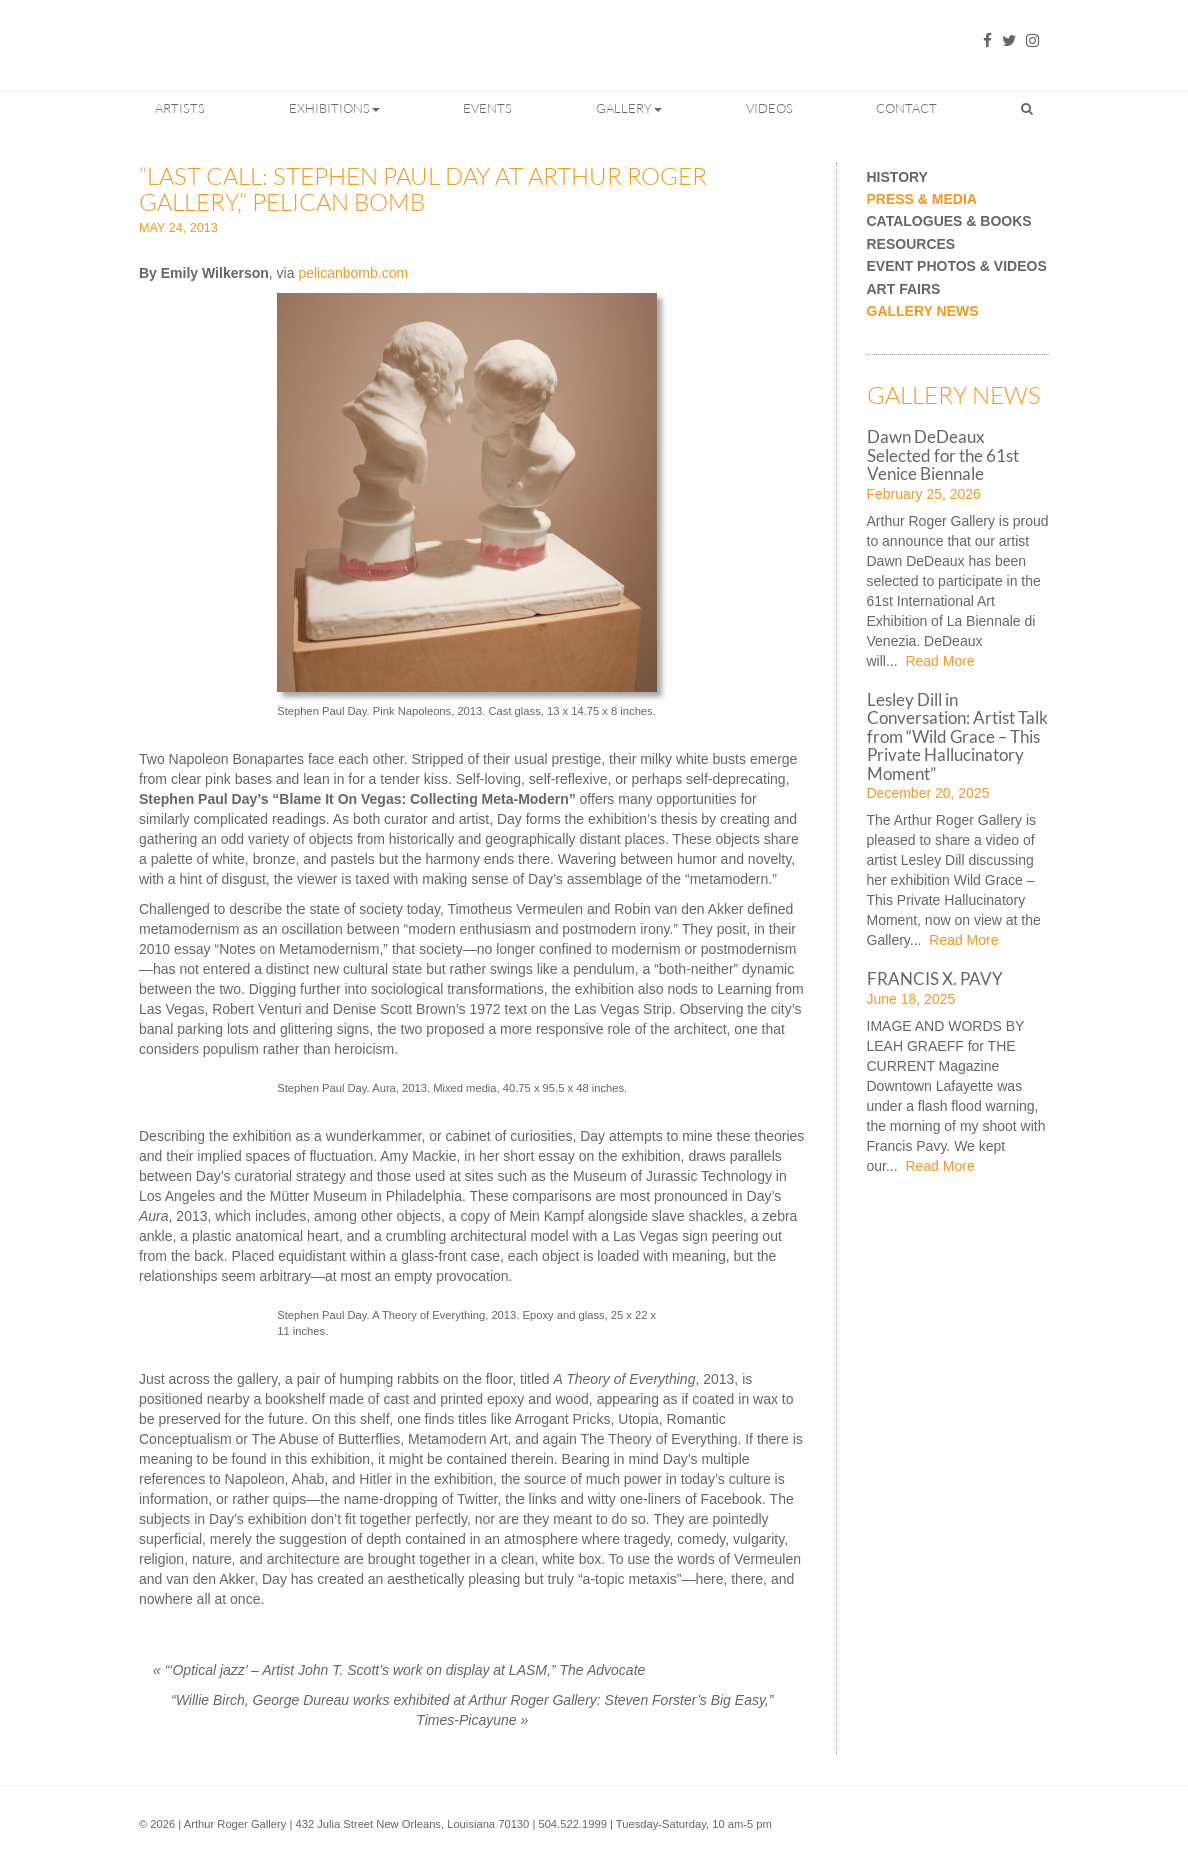  I want to click on Resources, so click(911, 244).